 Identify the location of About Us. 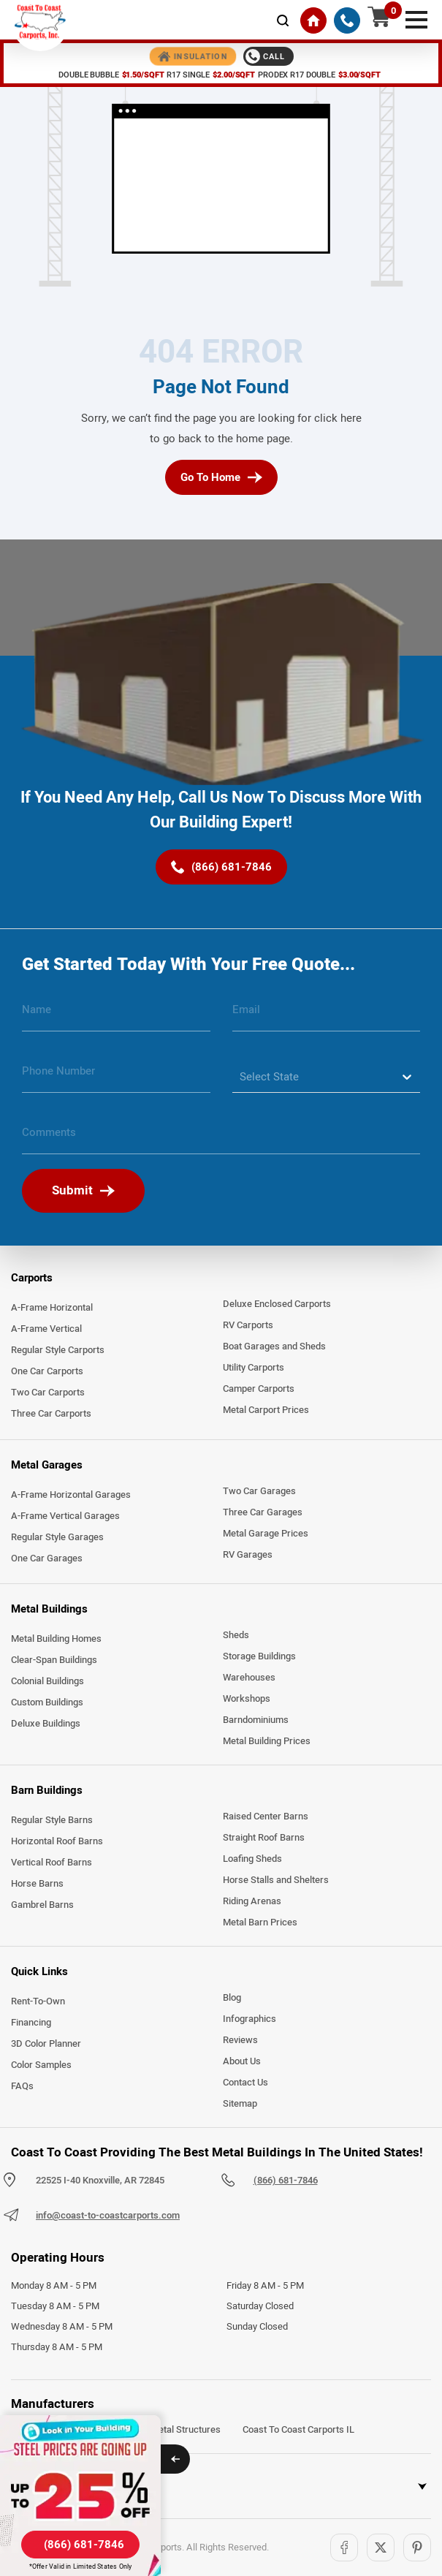
(242, 2061).